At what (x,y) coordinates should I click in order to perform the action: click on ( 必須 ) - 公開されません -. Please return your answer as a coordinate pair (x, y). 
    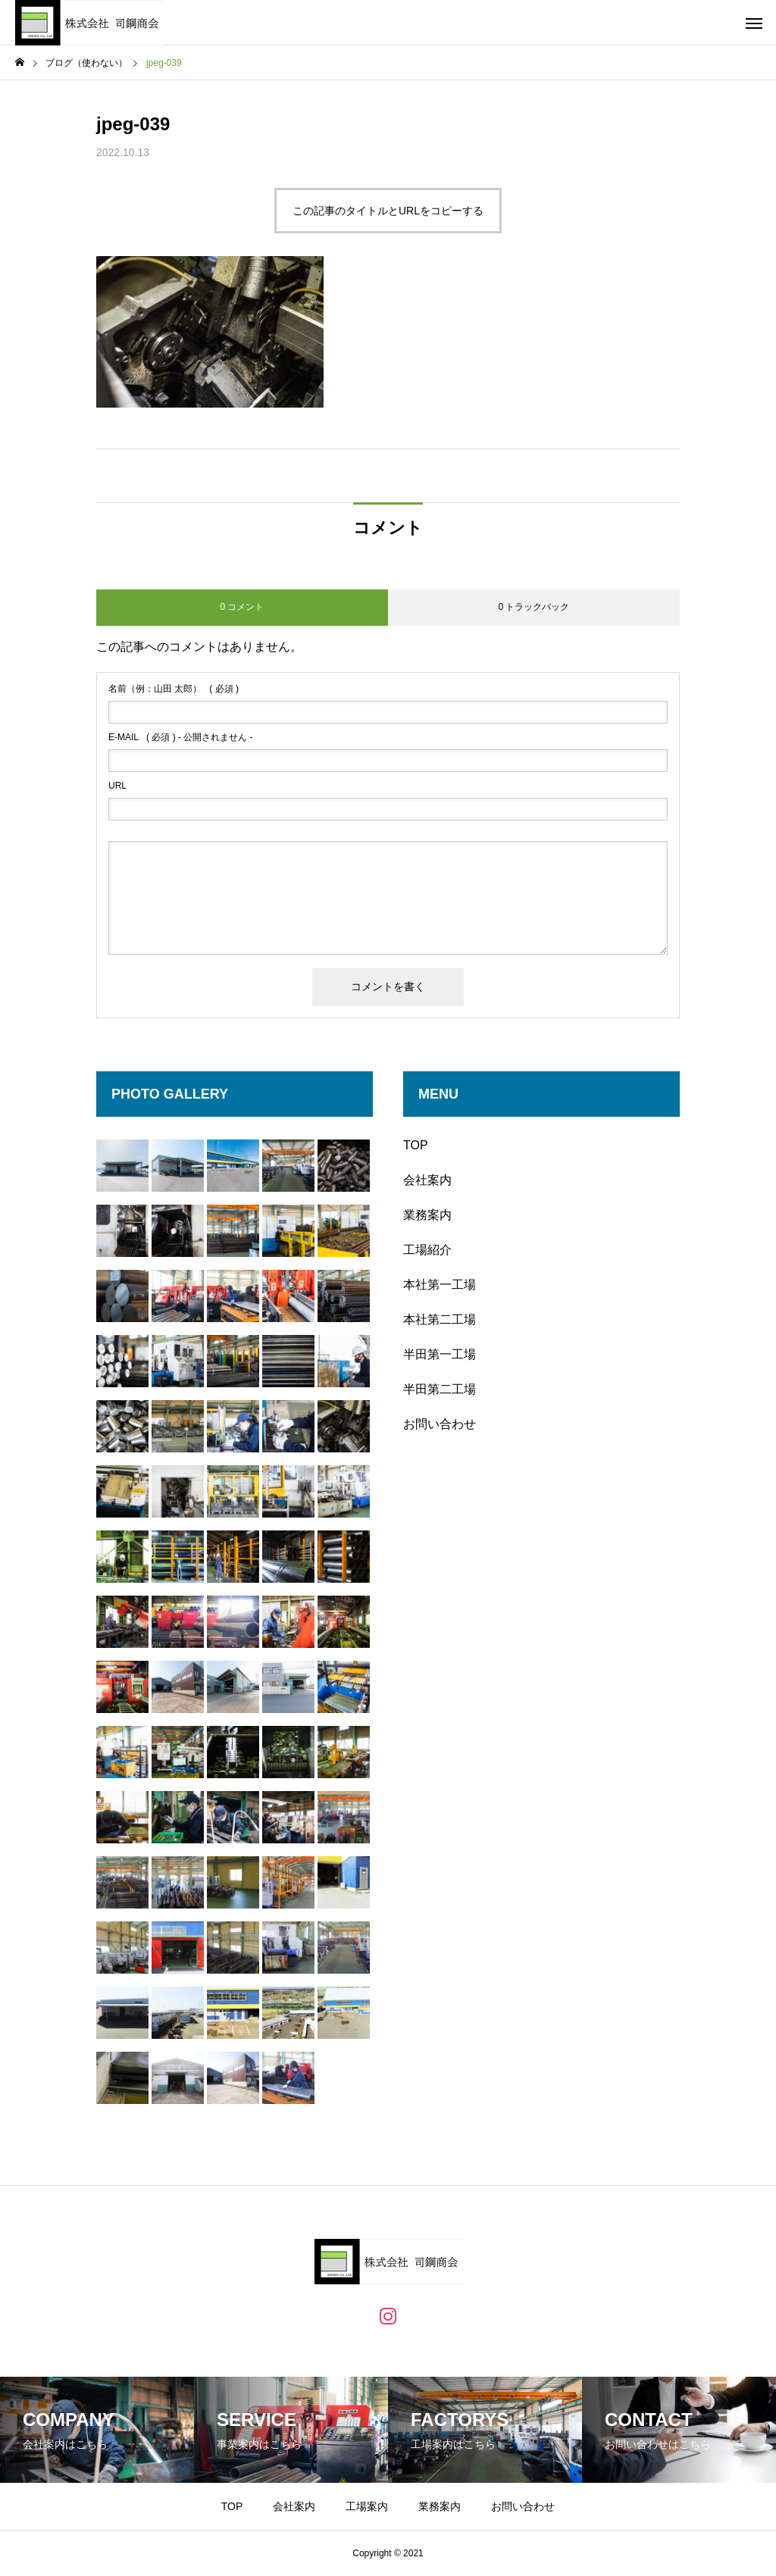
    Looking at the image, I should click on (180, 737).